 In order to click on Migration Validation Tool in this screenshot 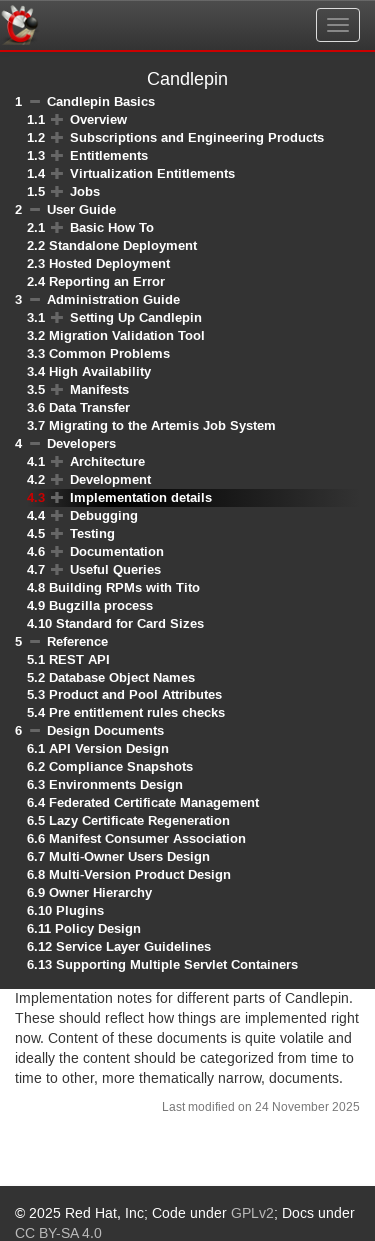, I will do `click(127, 335)`.